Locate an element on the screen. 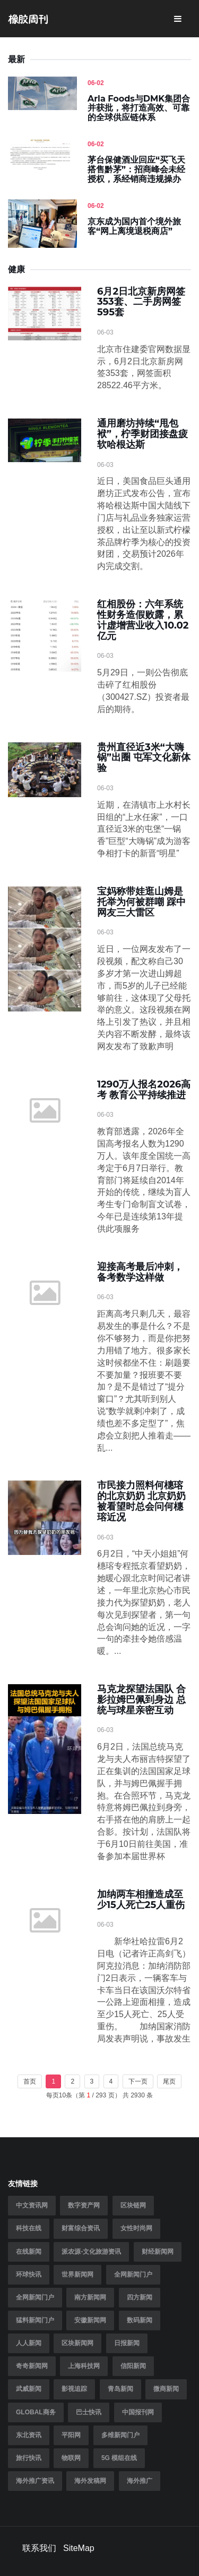  茅台保健酒业回应“买飞天搭售黔茅”：招商峰会未经授权，系经销商违规操办 is located at coordinates (136, 169).